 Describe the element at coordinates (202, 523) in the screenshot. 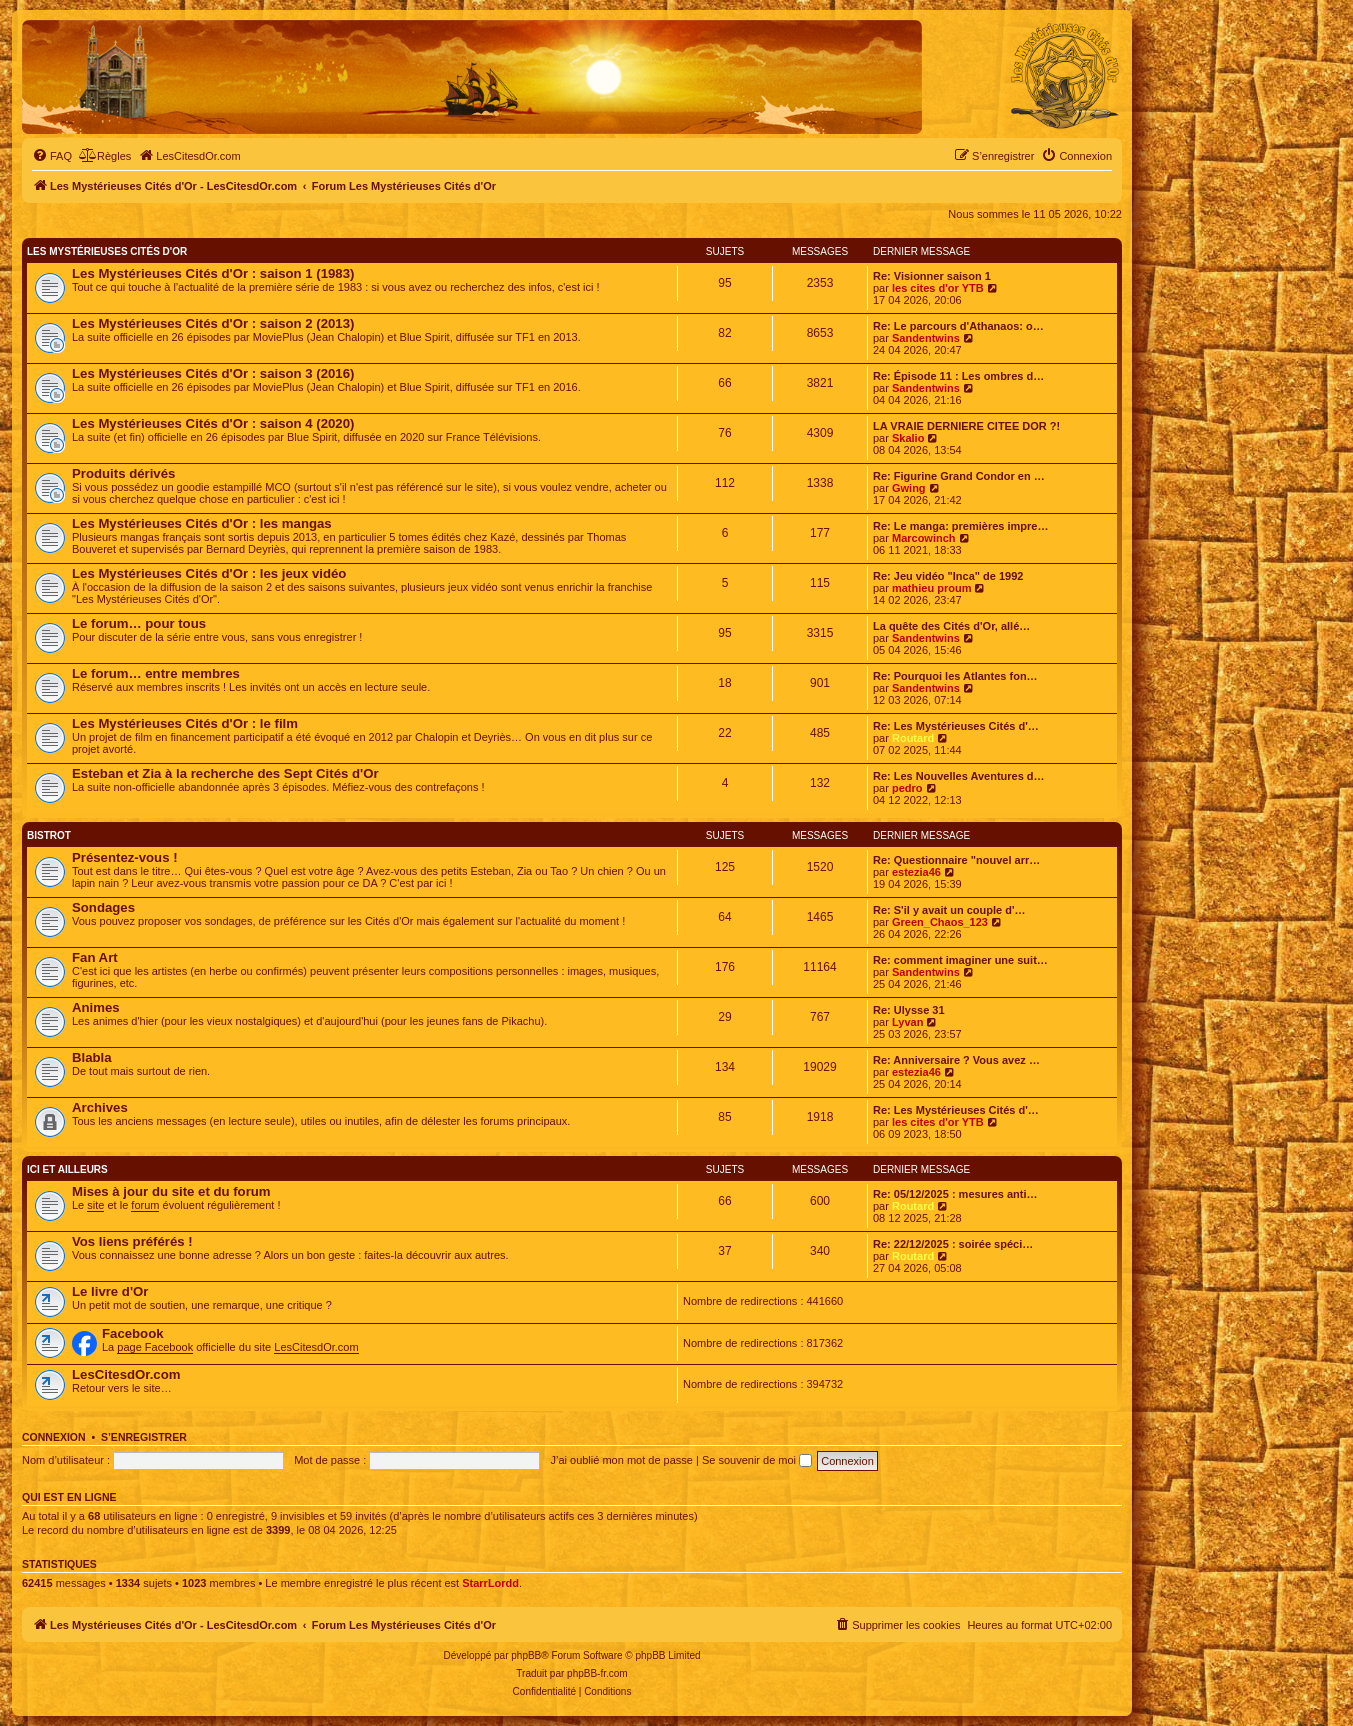

I see `Les Mystérieuses Cités d'Or : les mangas` at that location.